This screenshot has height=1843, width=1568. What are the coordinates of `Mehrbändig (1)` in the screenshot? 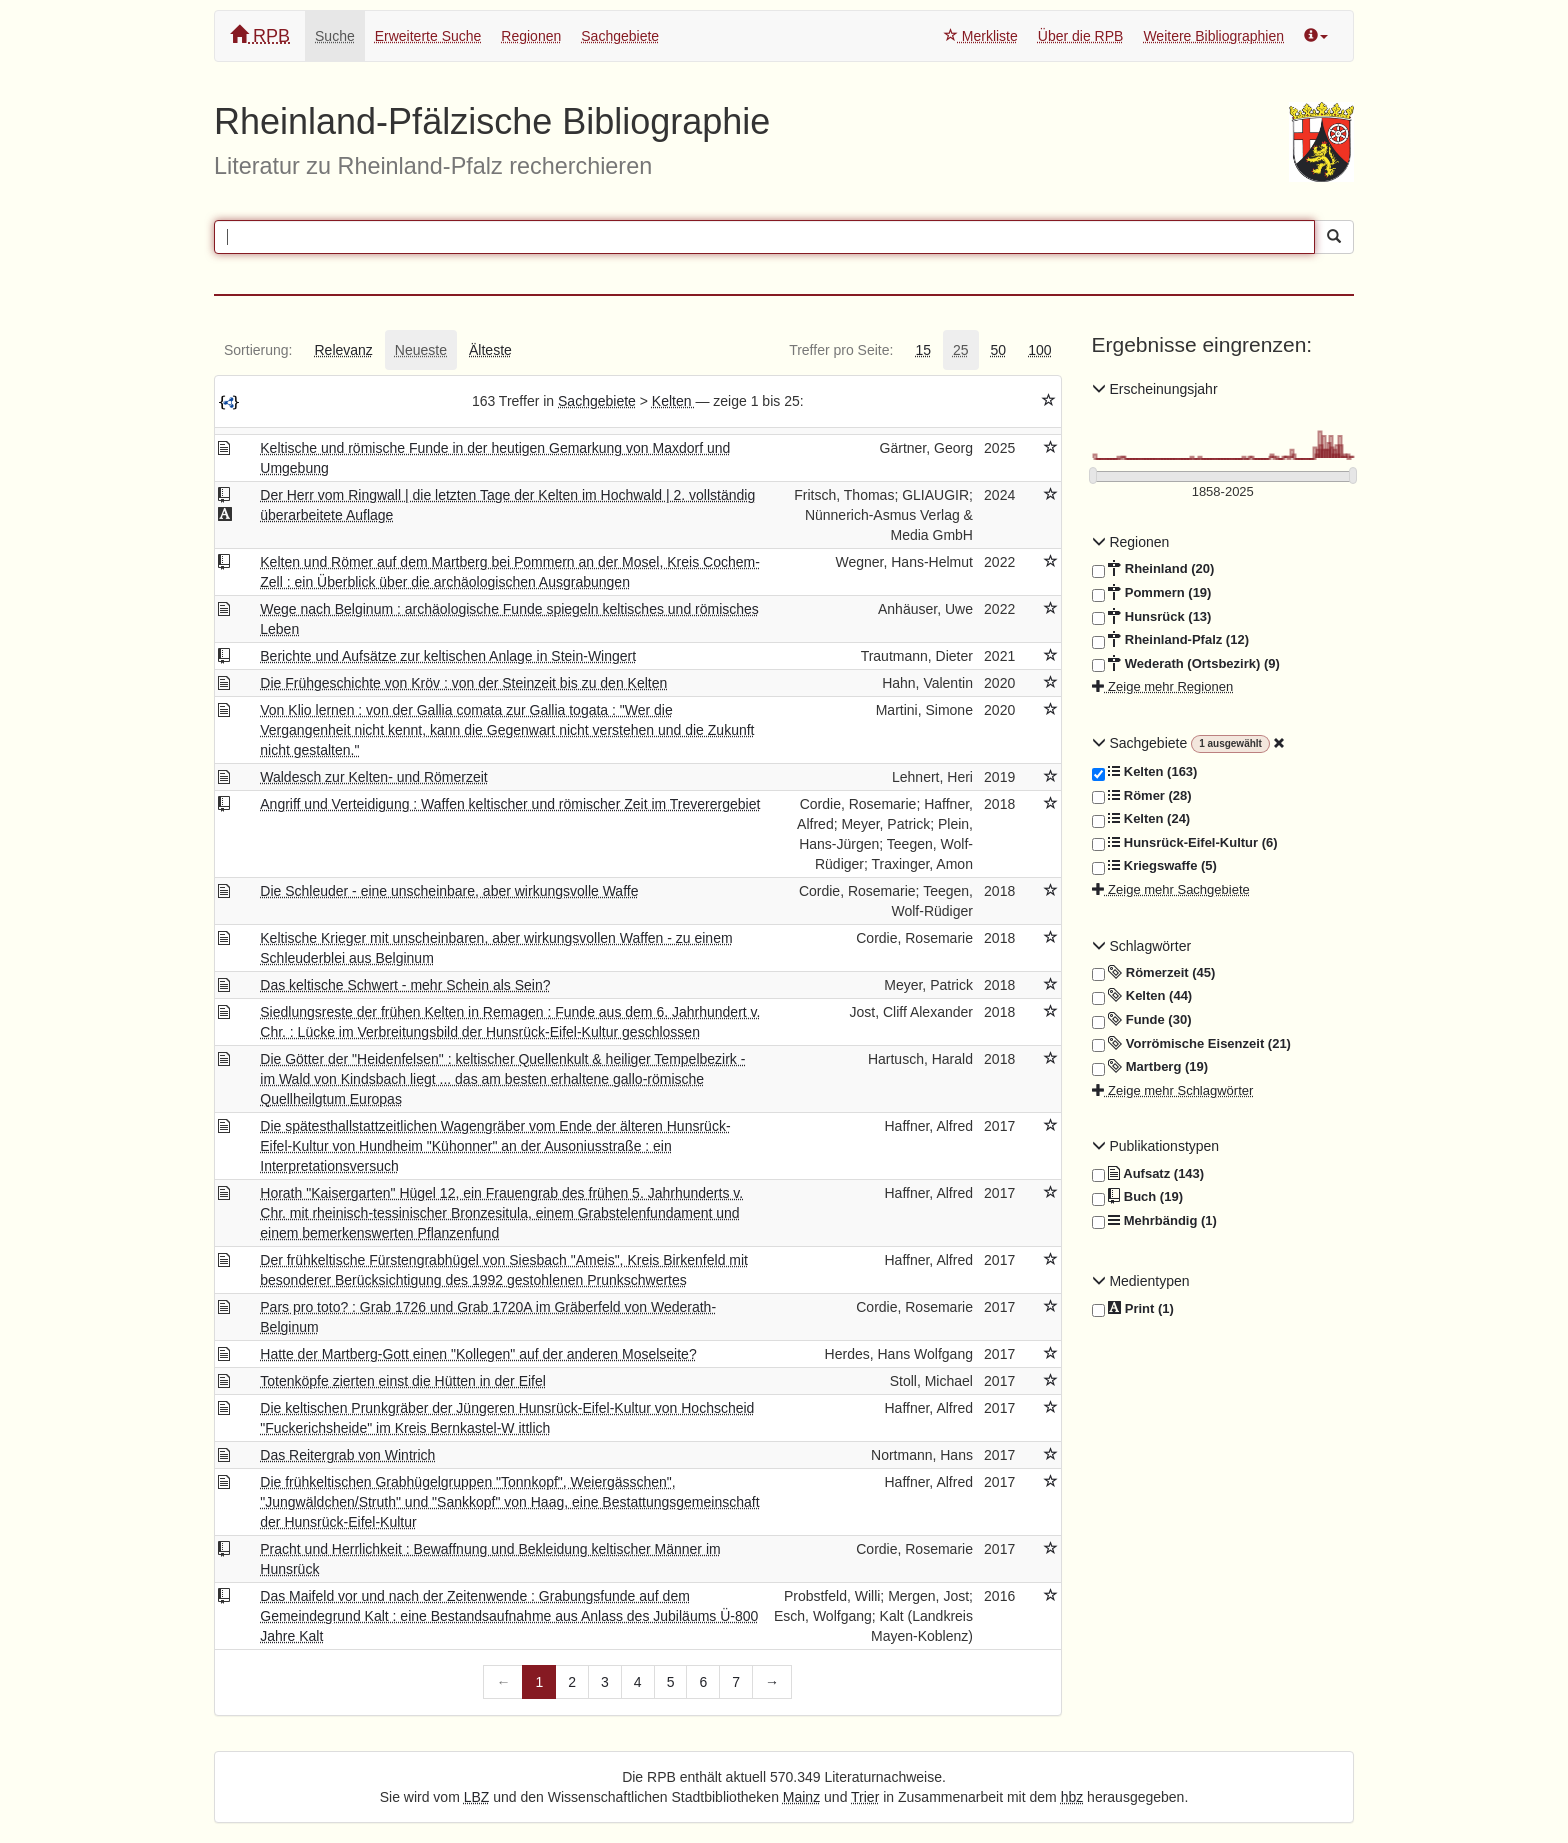 It's located at (1154, 1221).